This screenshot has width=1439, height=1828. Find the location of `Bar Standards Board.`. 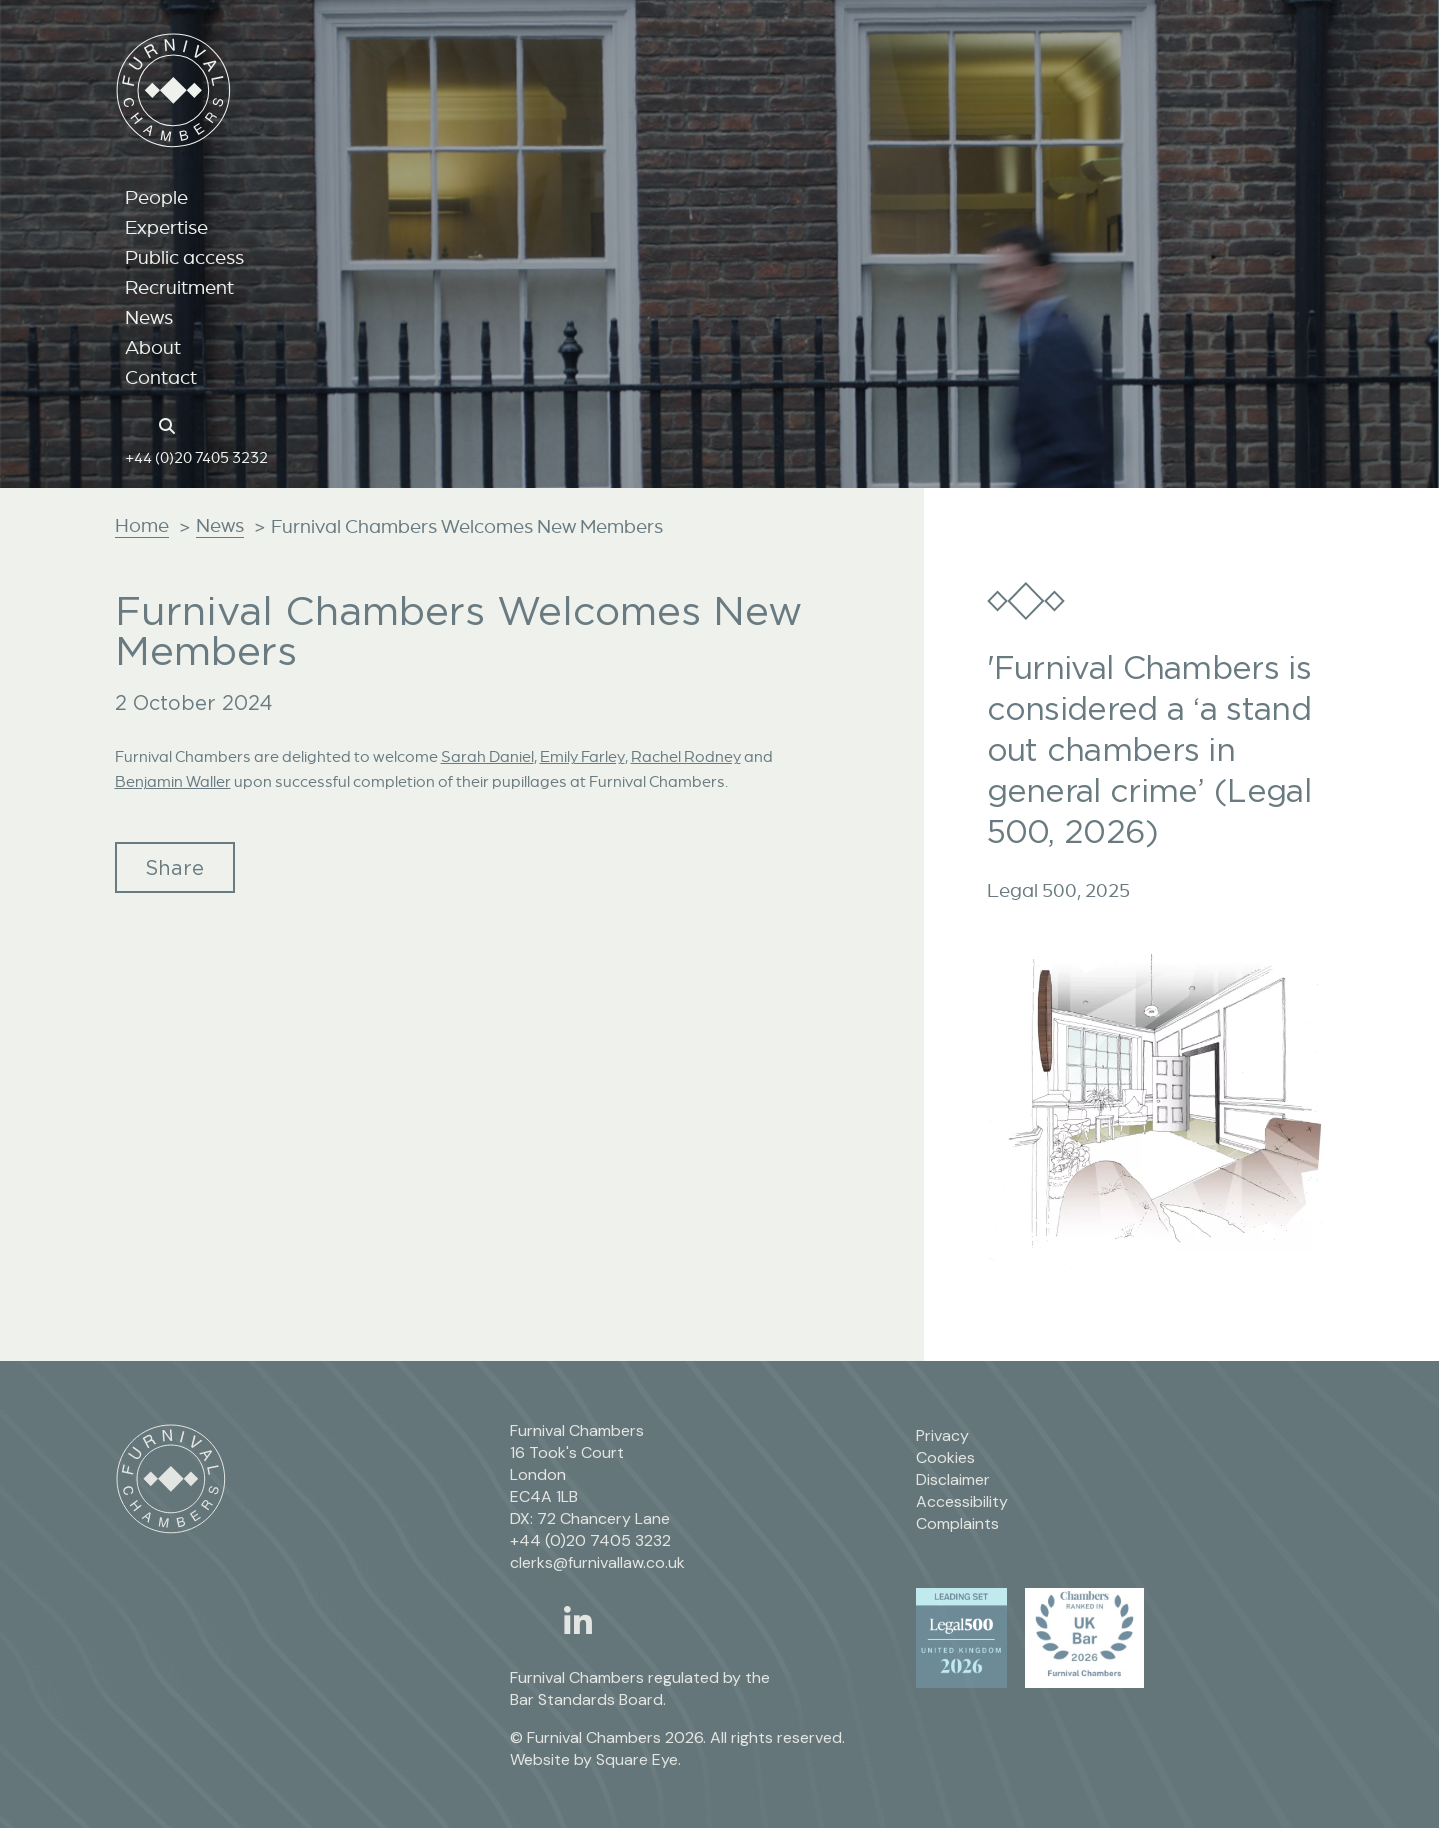

Bar Standards Board. is located at coordinates (588, 1699).